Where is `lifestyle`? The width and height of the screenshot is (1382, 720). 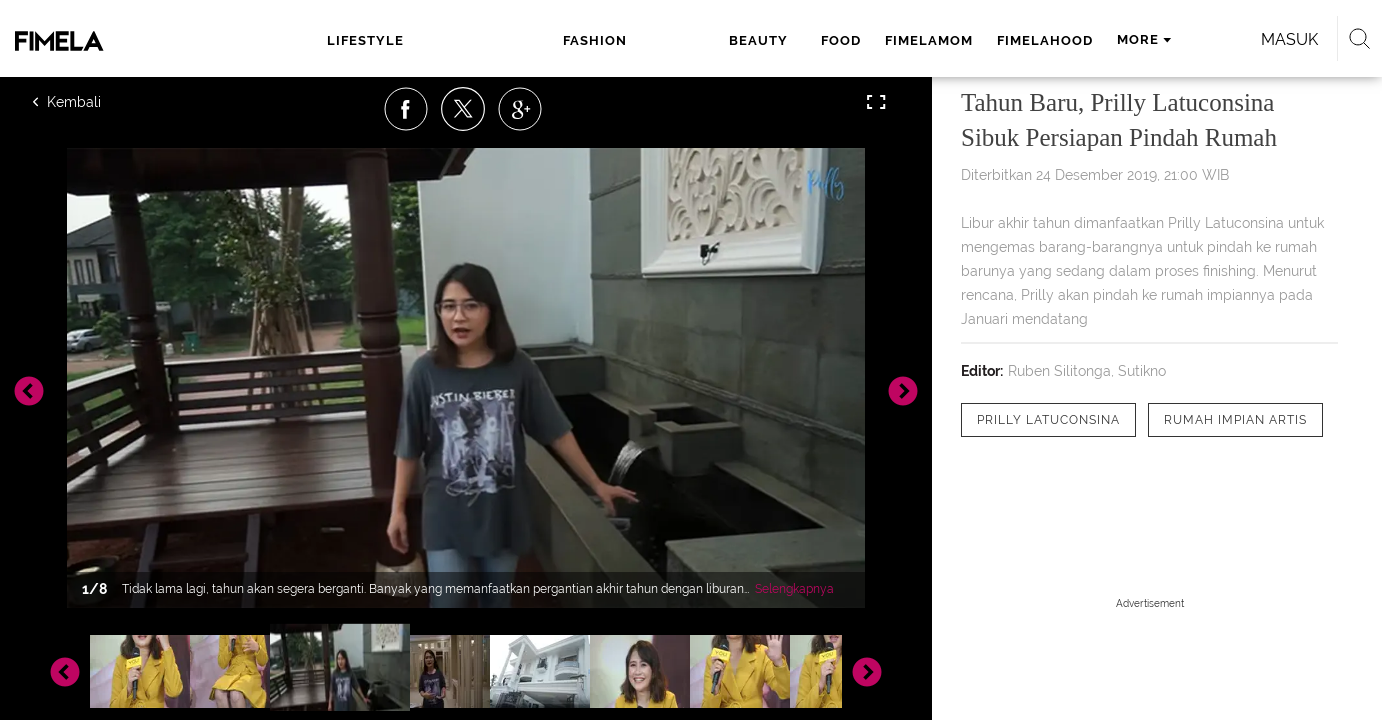 lifestyle is located at coordinates (376, 40).